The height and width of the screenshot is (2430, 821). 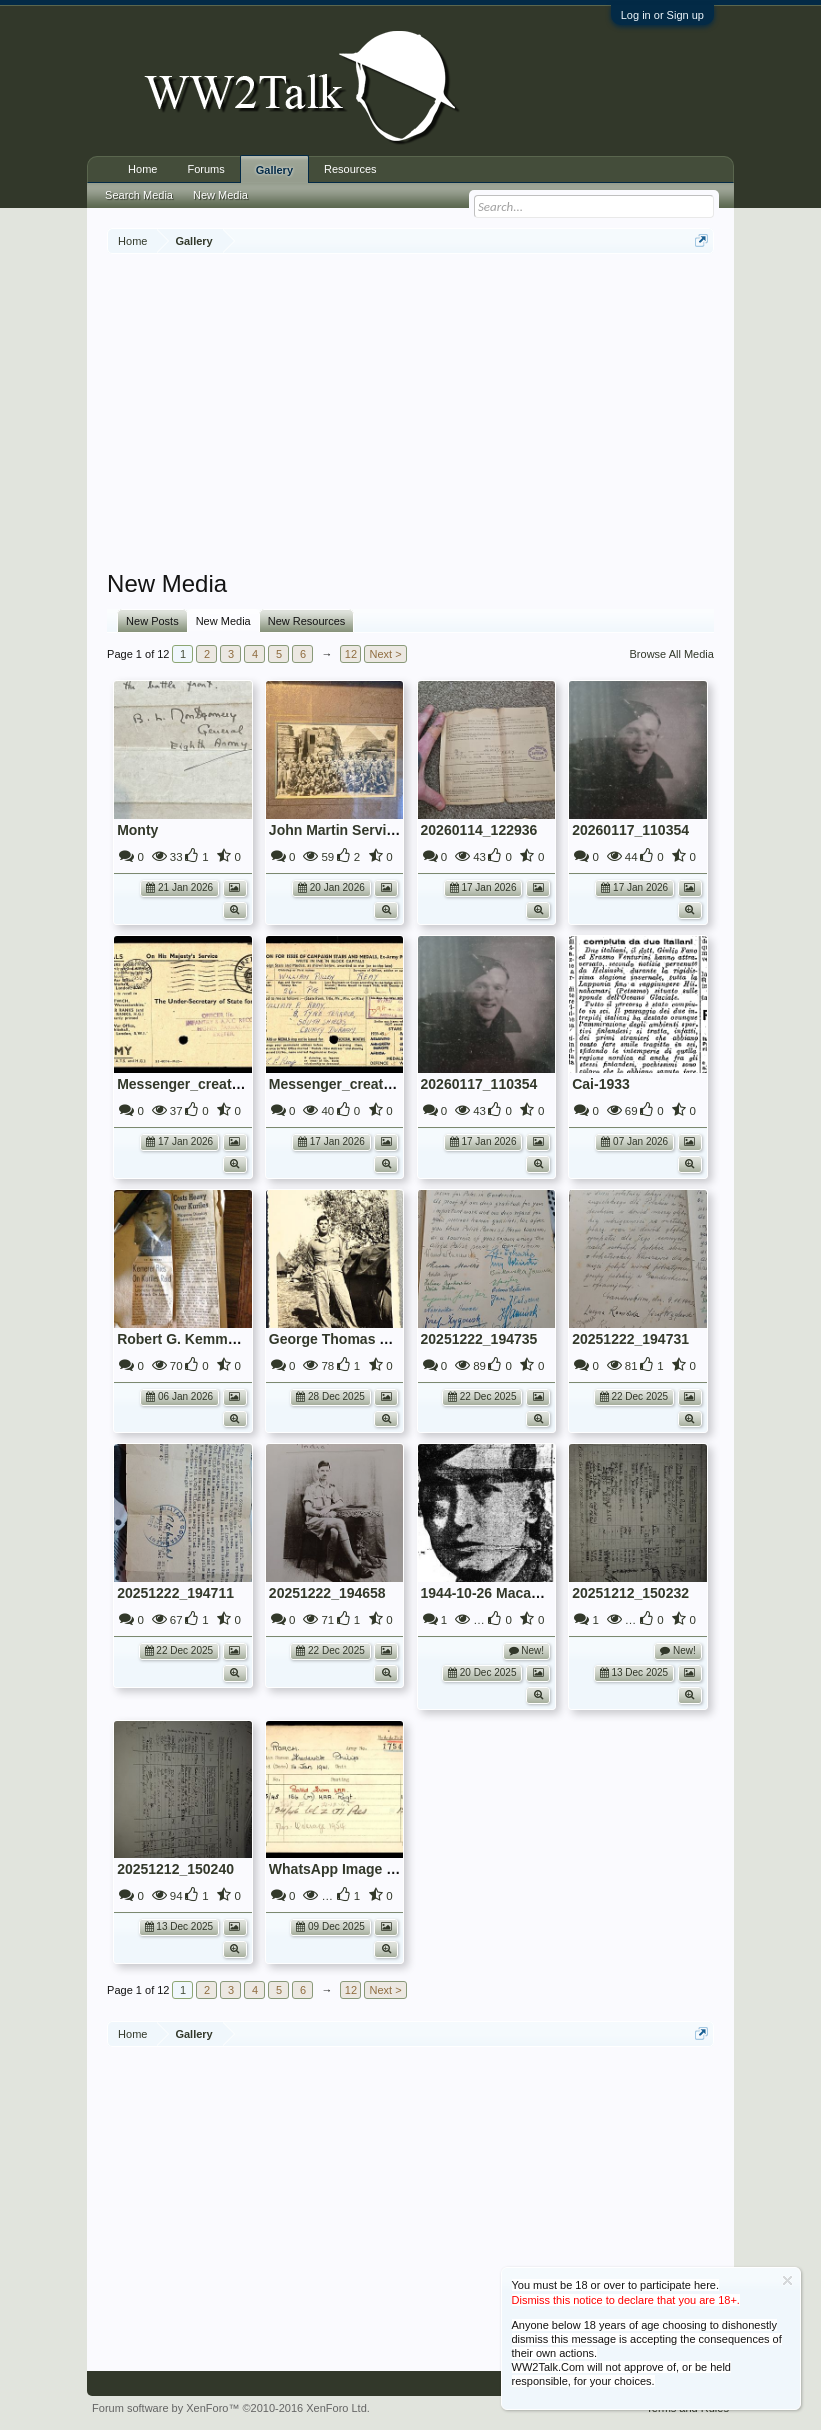 What do you see at coordinates (139, 195) in the screenshot?
I see `Search Media` at bounding box center [139, 195].